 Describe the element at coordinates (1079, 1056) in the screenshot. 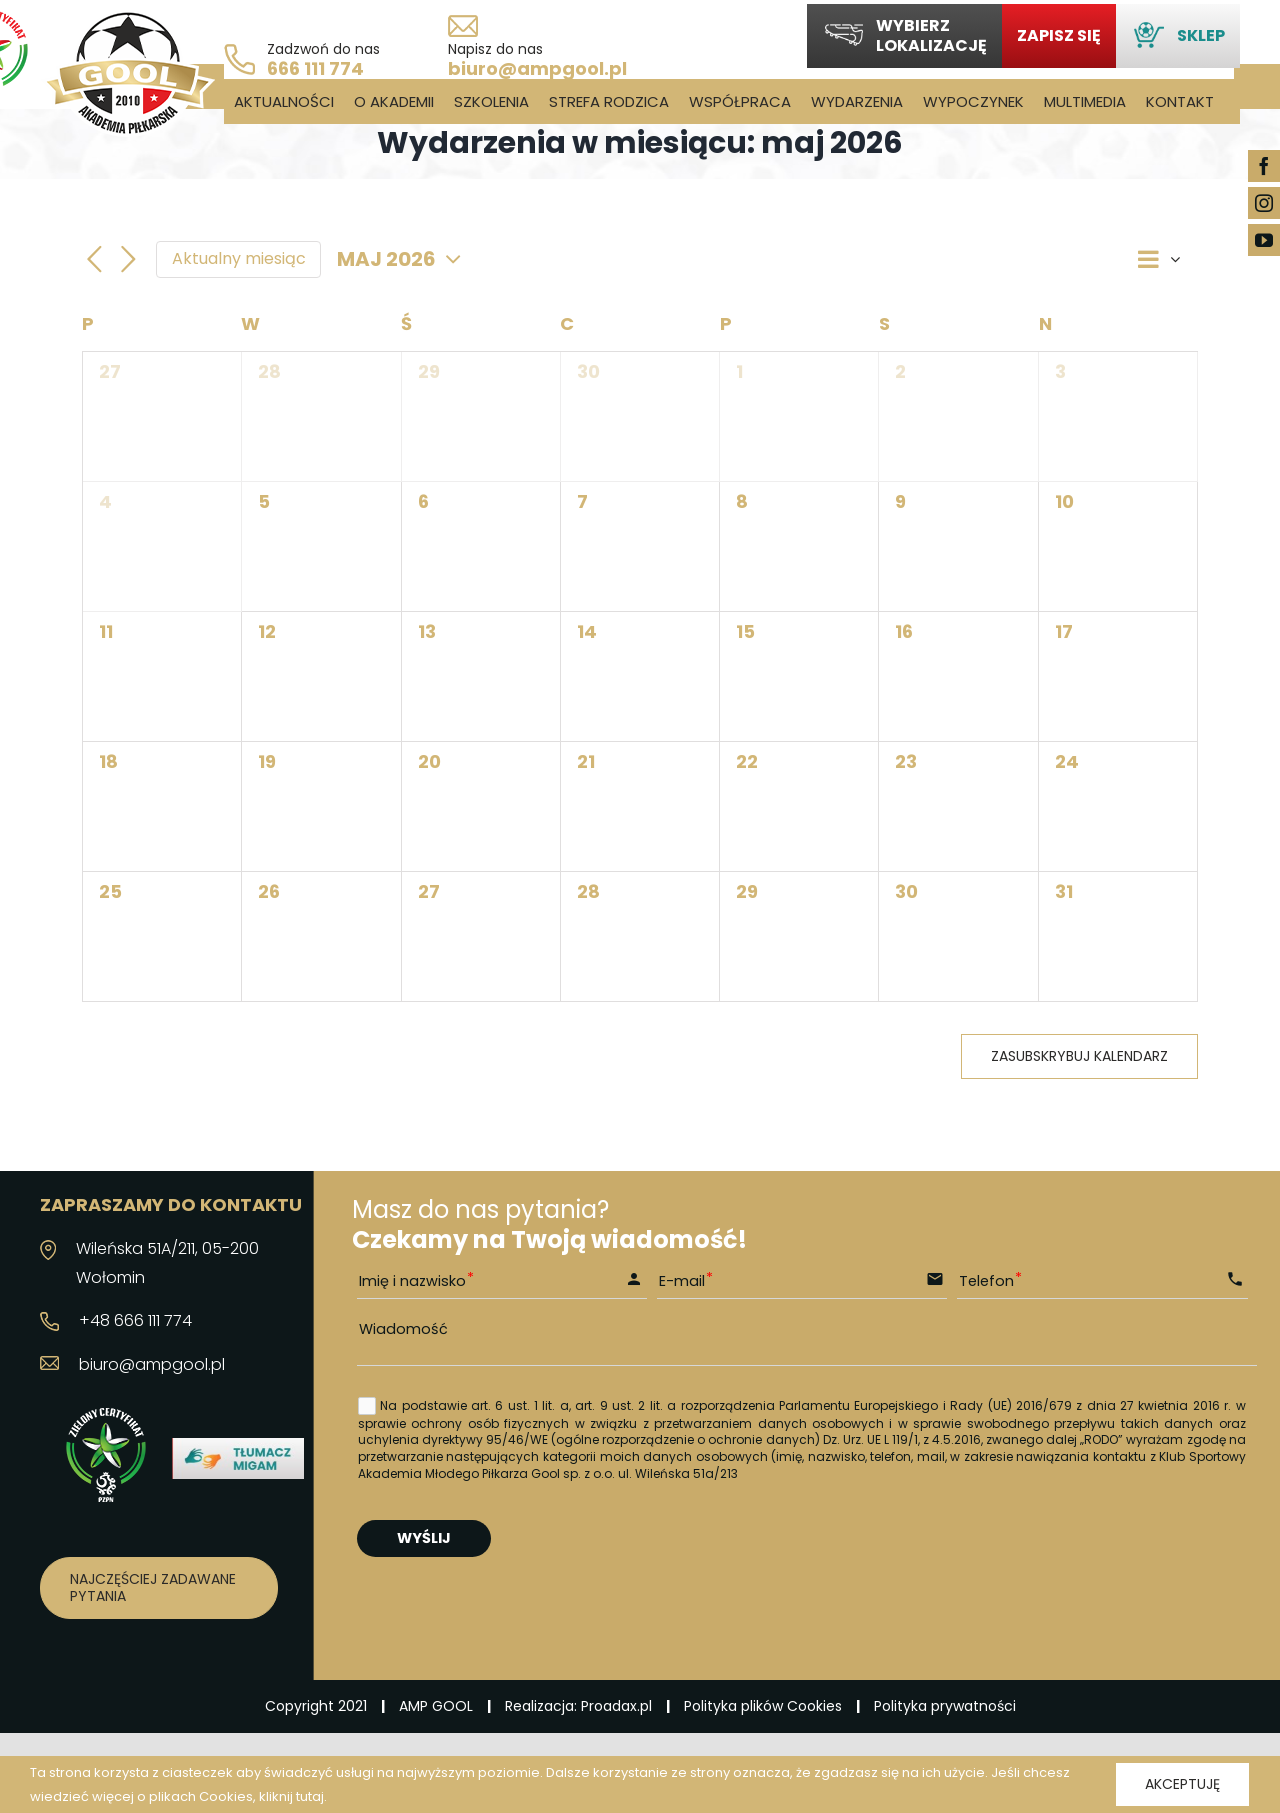

I see `Zasubskrybuj kalendarz` at that location.